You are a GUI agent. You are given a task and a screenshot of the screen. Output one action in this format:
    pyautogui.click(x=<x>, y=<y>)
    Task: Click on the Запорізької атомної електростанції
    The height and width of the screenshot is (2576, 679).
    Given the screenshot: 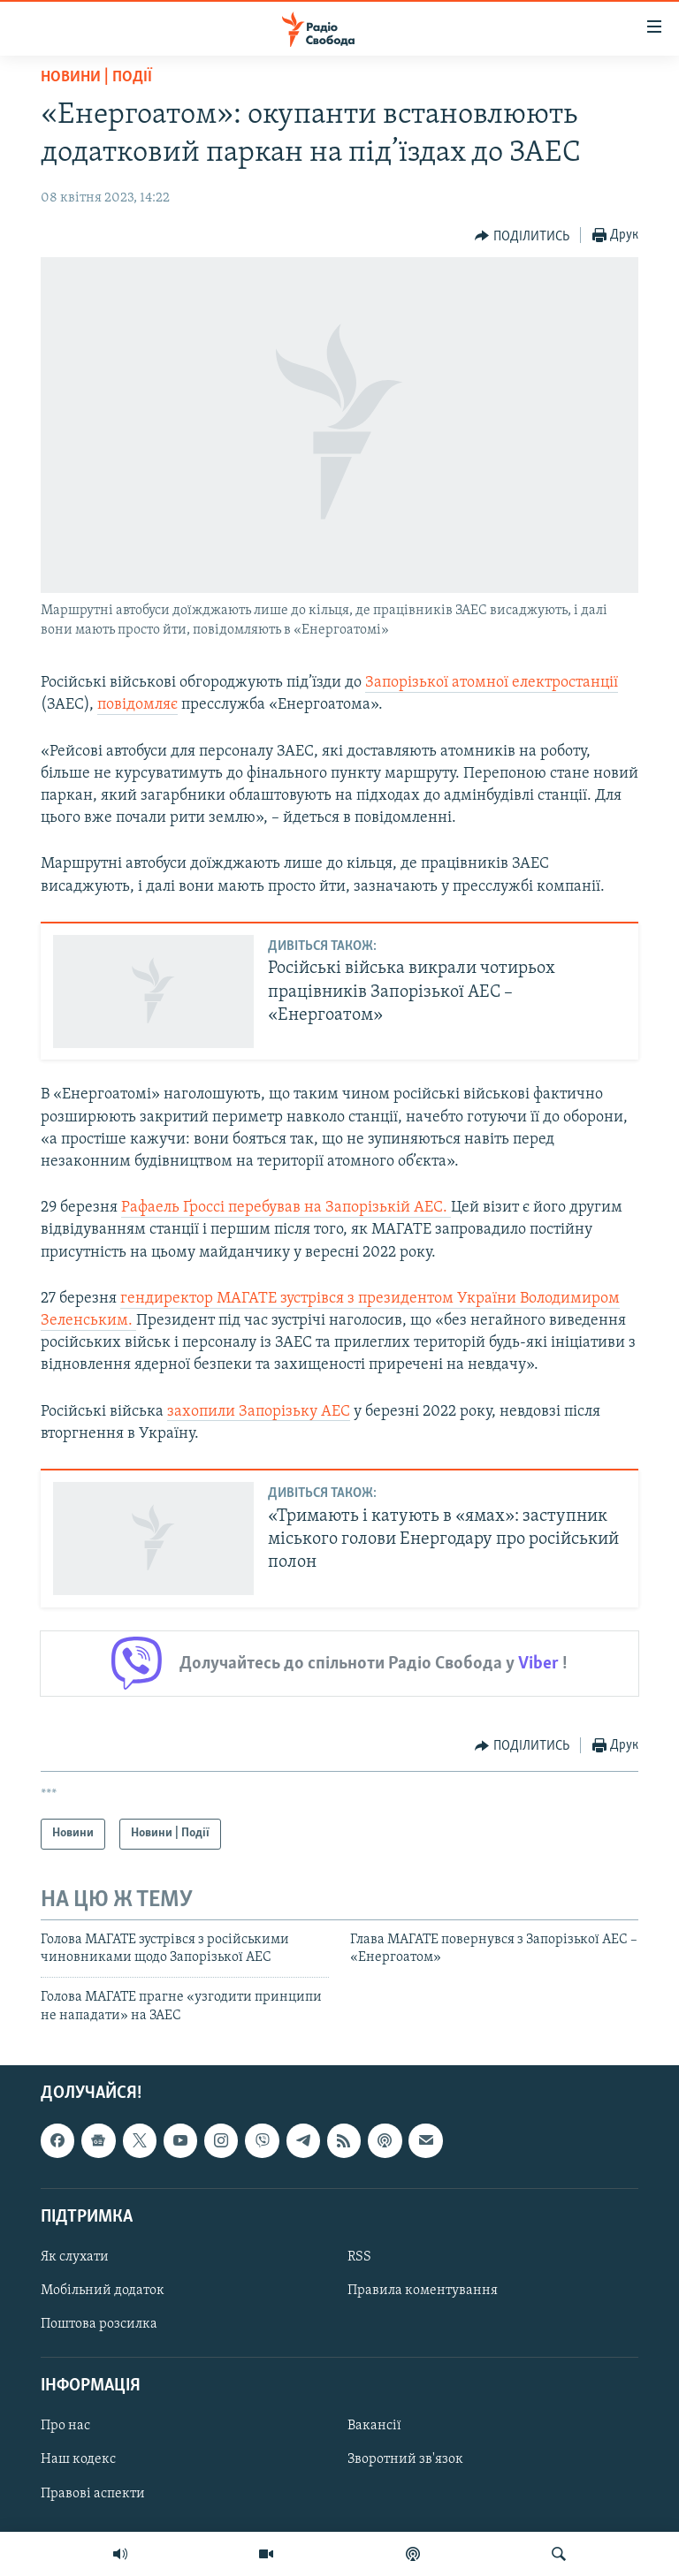 What is the action you would take?
    pyautogui.click(x=491, y=682)
    